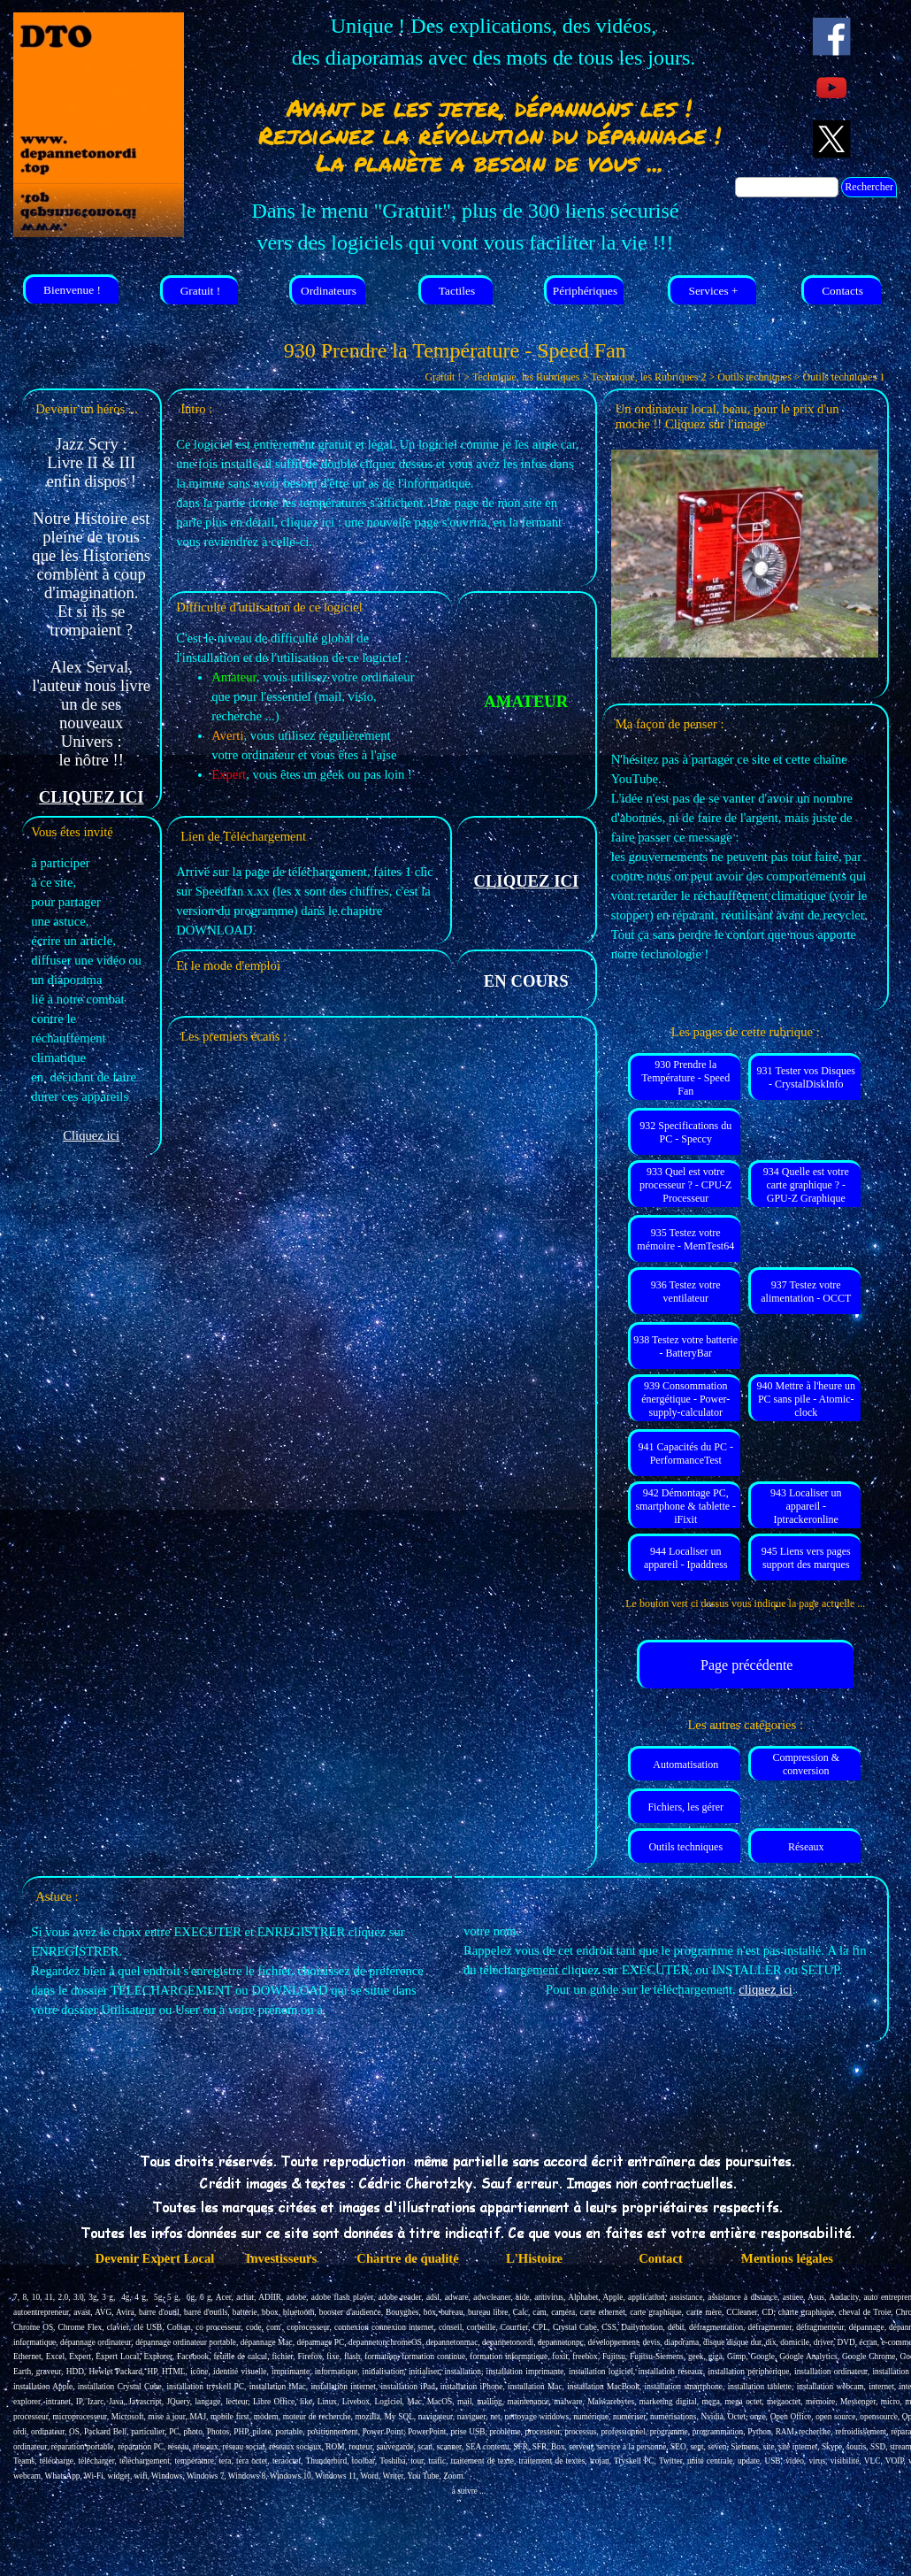 The image size is (911, 2576). Describe the element at coordinates (91, 797) in the screenshot. I see `CLIQUEZ ICI` at that location.